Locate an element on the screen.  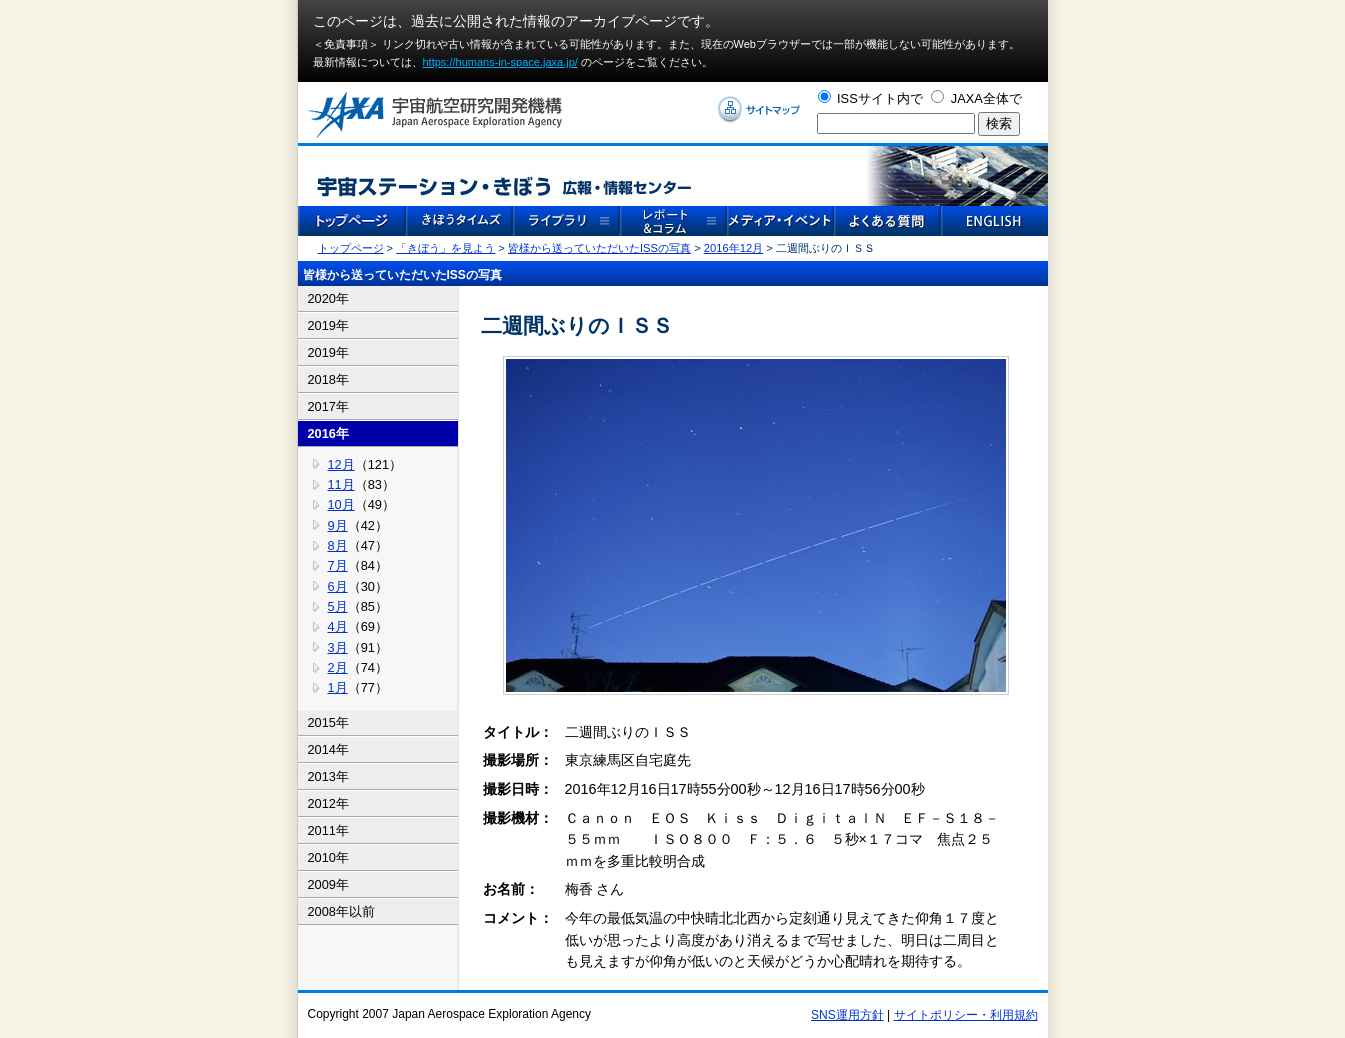
2009年 [tab] is located at coordinates (328, 884).